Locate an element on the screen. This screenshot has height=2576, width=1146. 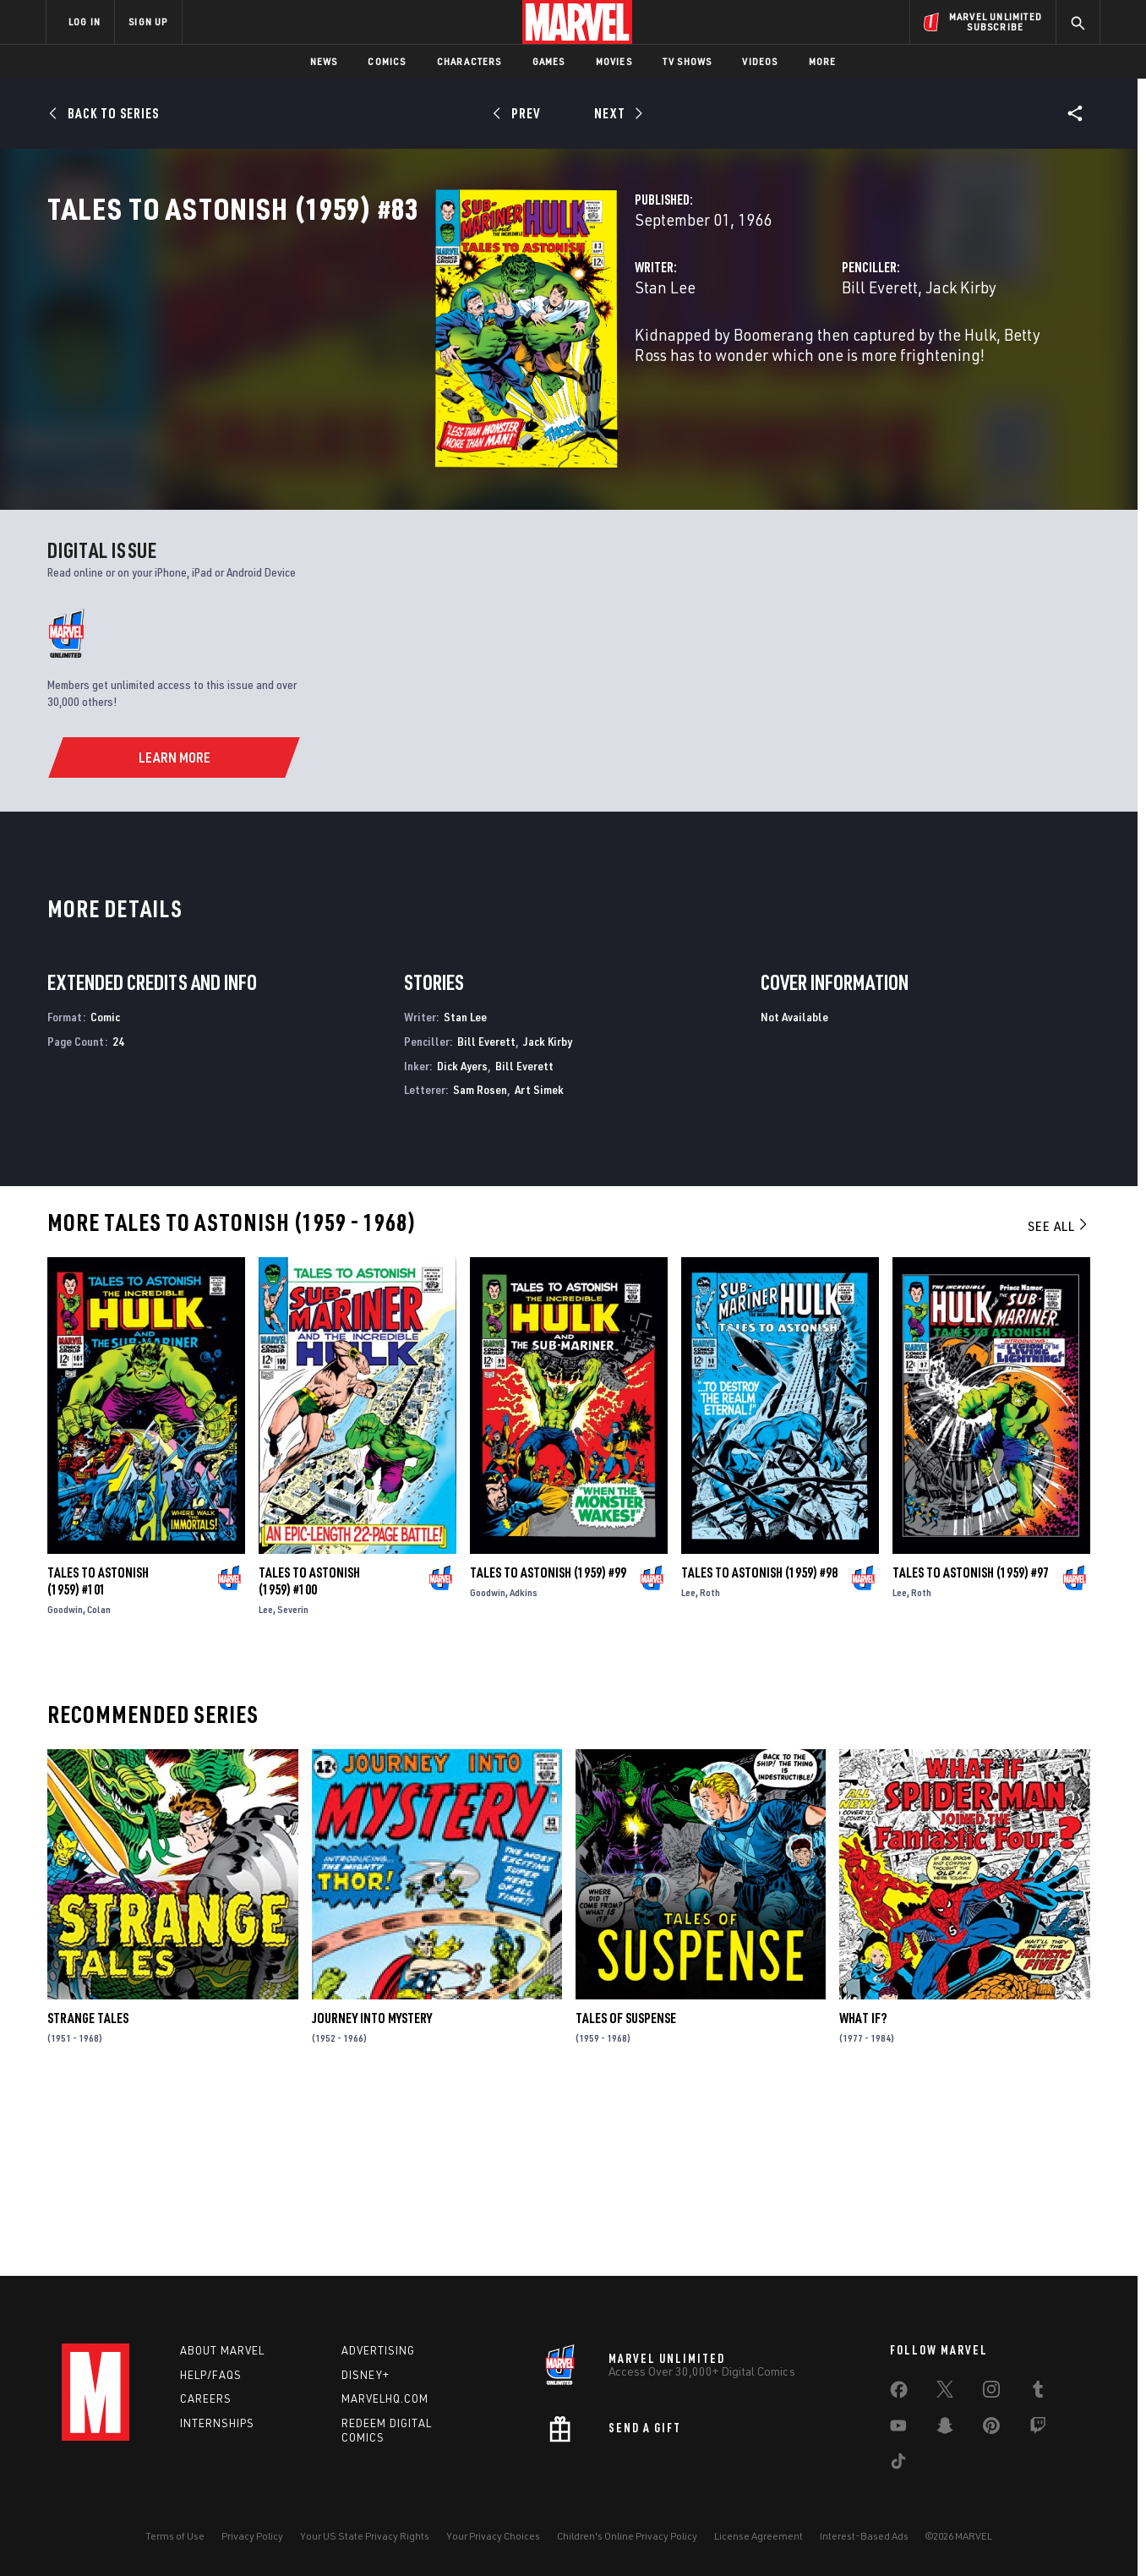
Terms of Use is located at coordinates (175, 2536).